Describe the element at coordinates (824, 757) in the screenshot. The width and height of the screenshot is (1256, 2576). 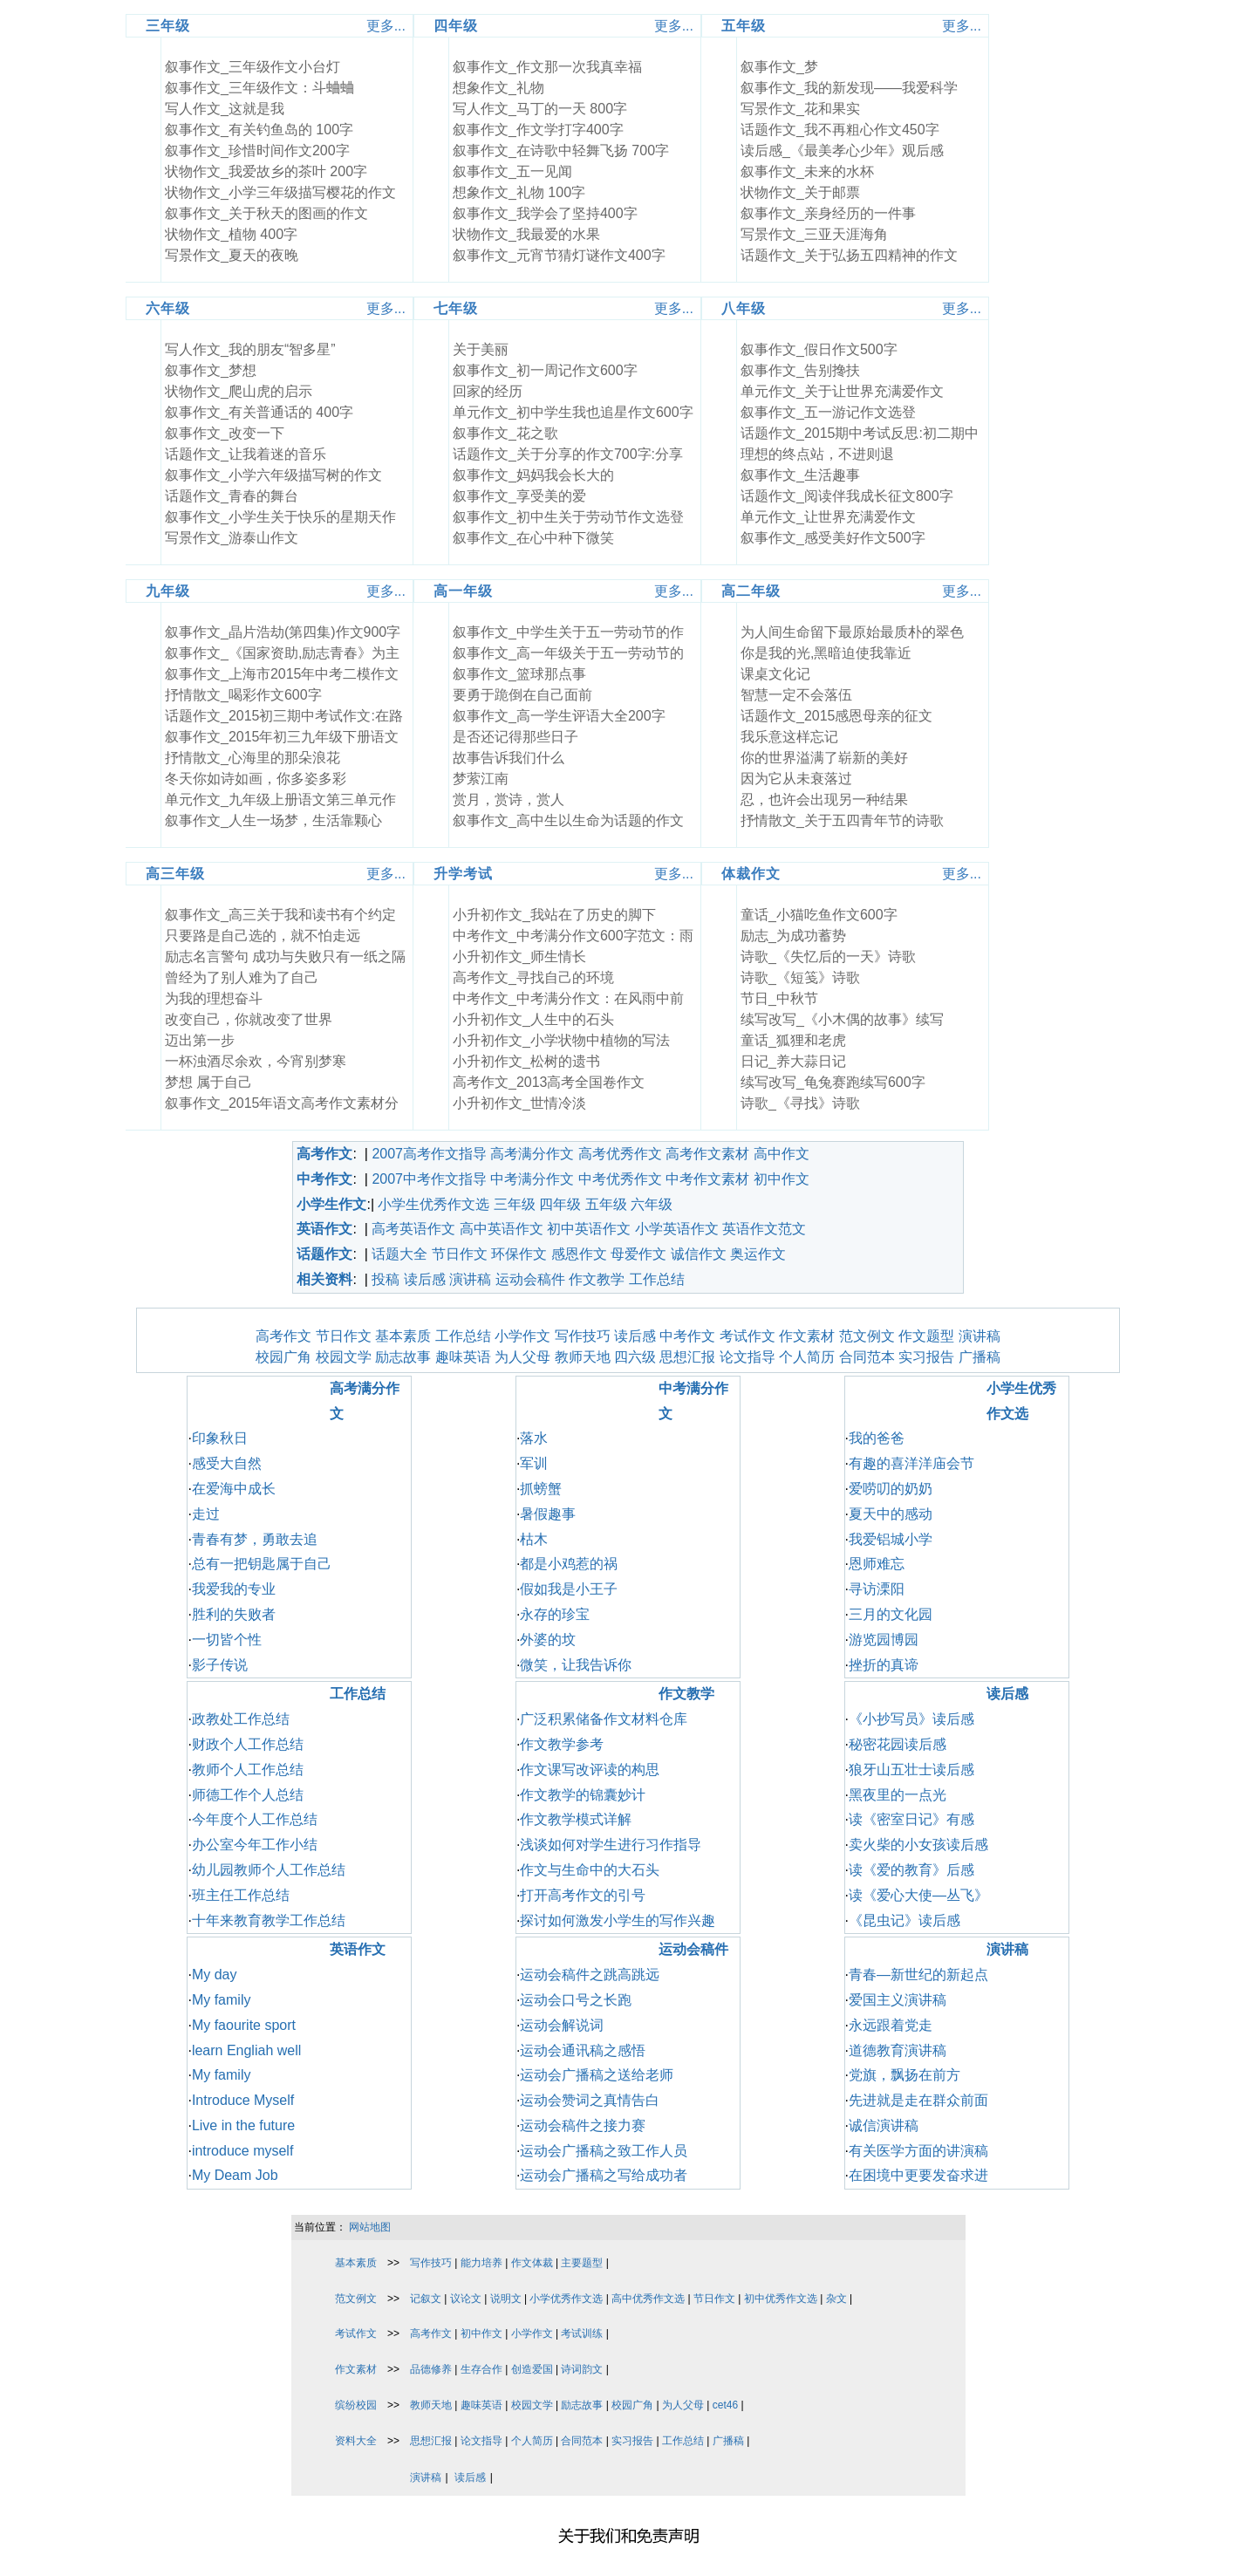
I see `你的世界溢满了崭新的美好` at that location.